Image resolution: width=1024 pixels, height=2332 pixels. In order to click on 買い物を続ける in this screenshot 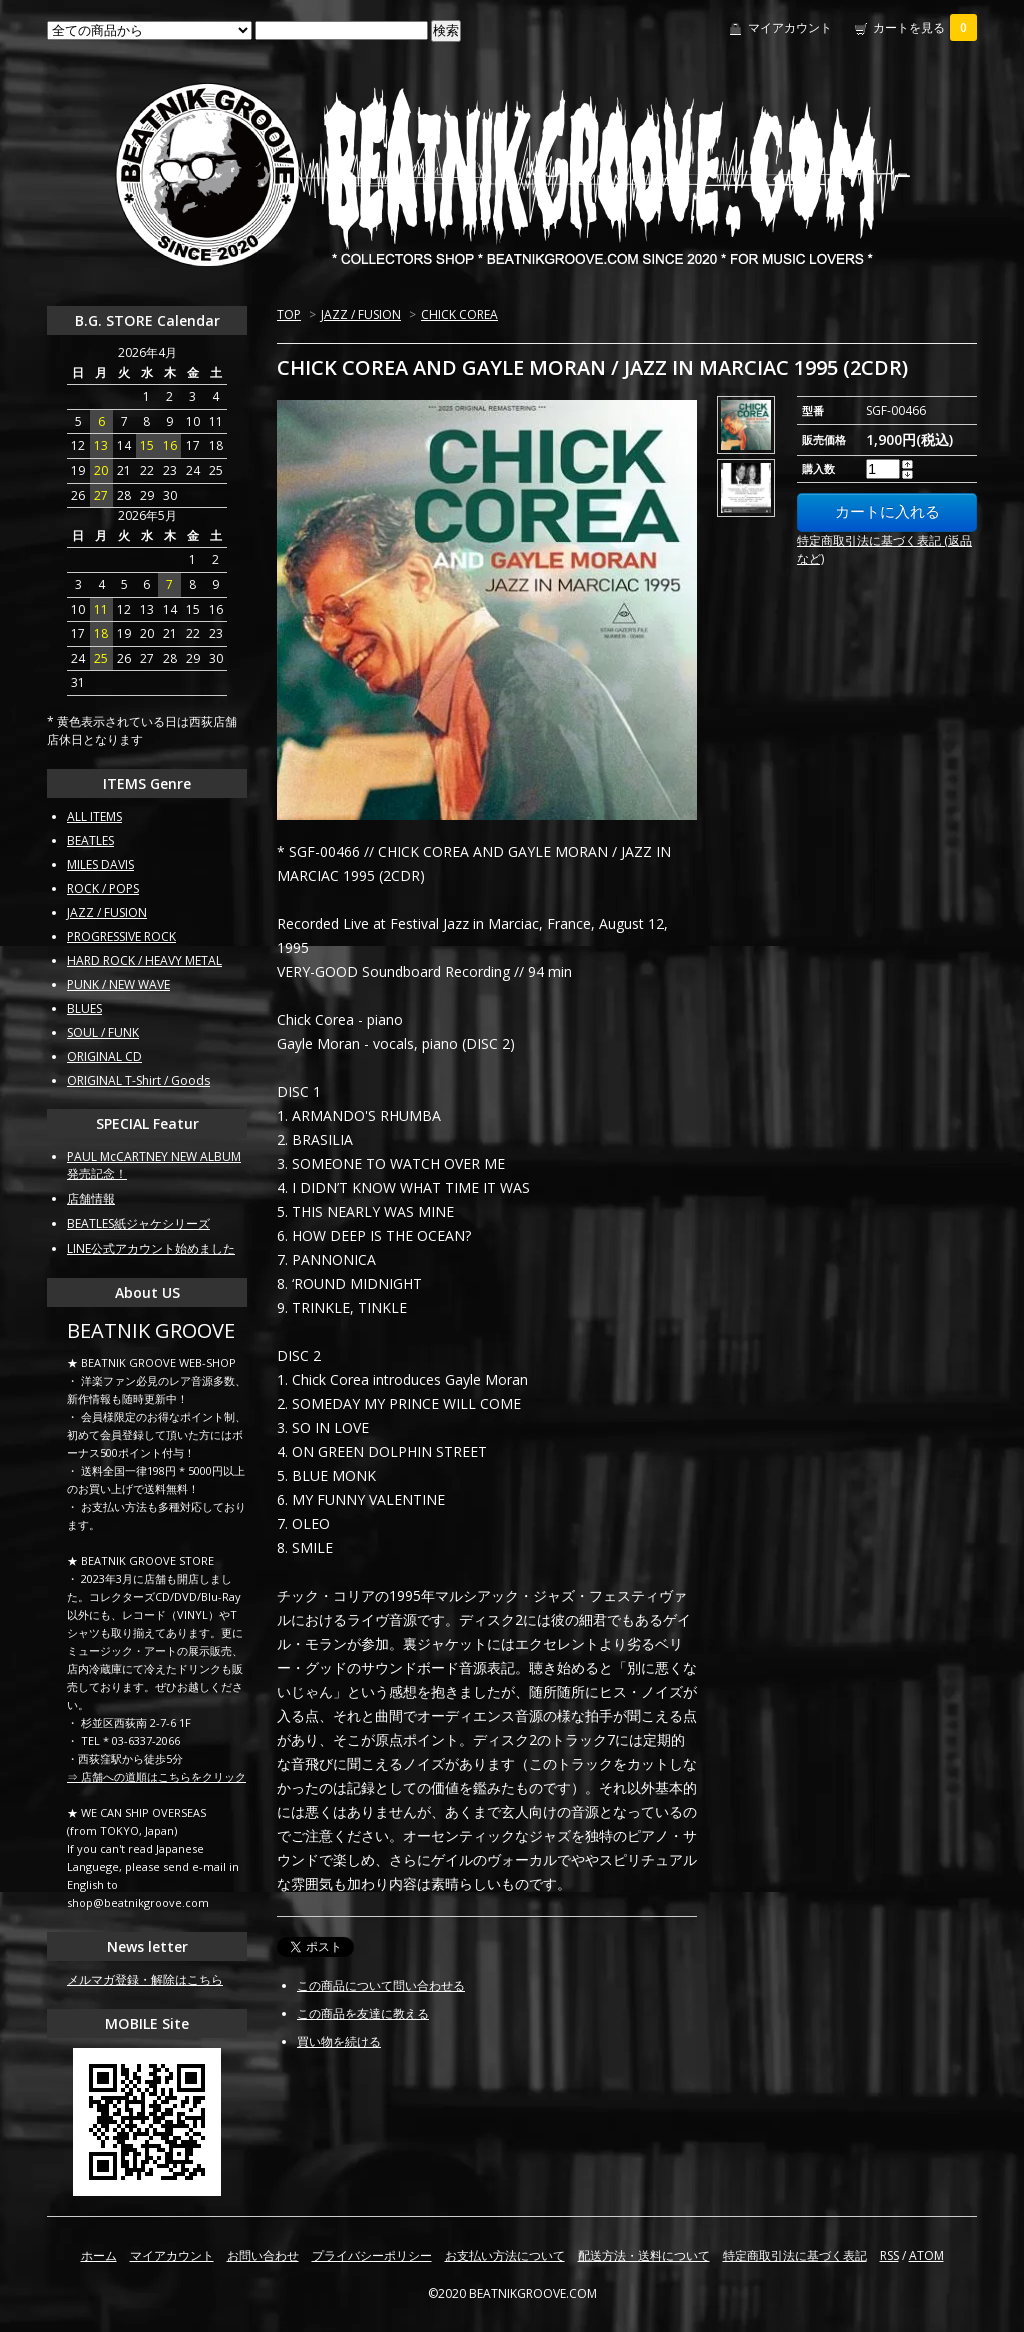, I will do `click(339, 2041)`.